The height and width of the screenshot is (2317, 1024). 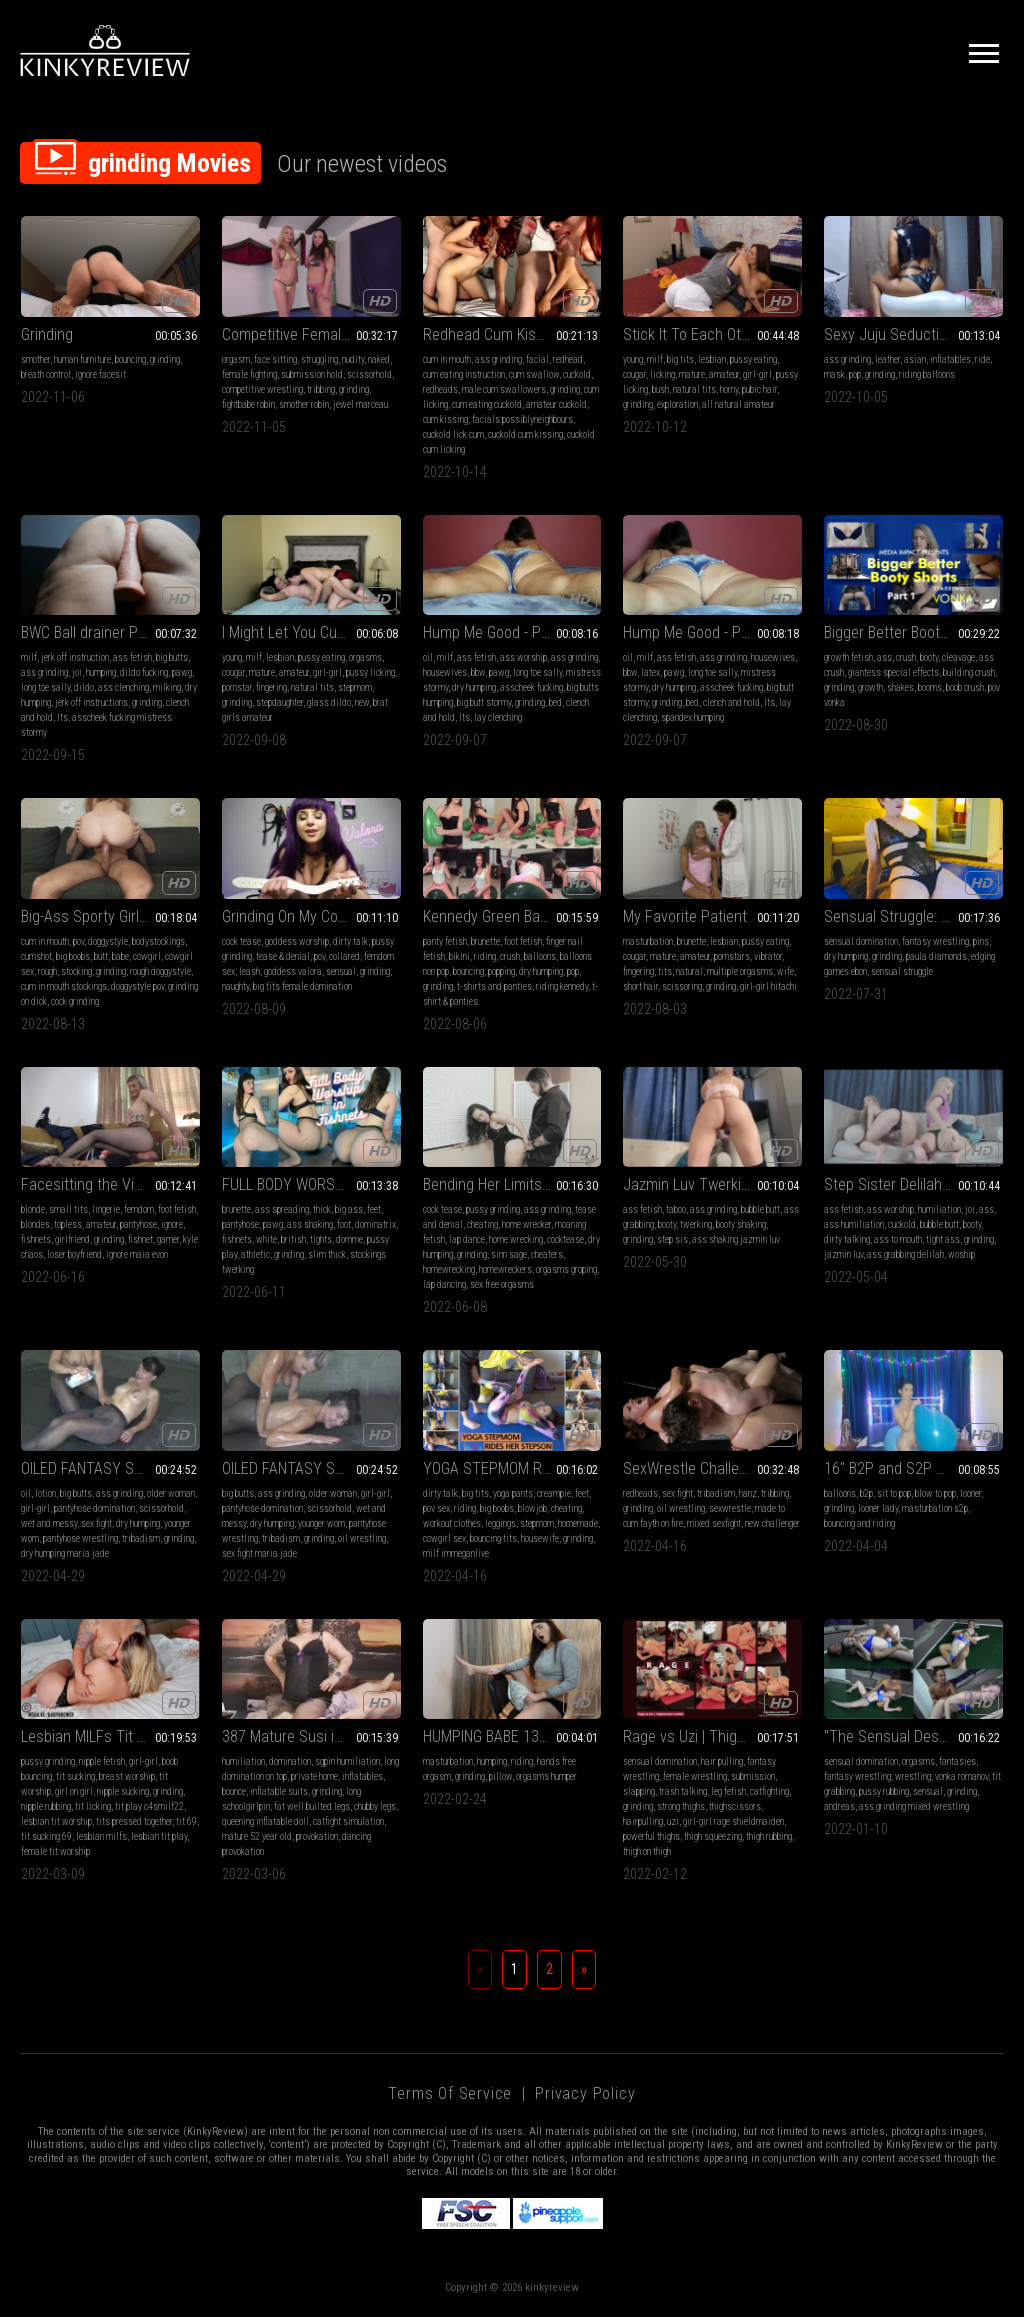 What do you see at coordinates (172, 657) in the screenshot?
I see `big butts` at bounding box center [172, 657].